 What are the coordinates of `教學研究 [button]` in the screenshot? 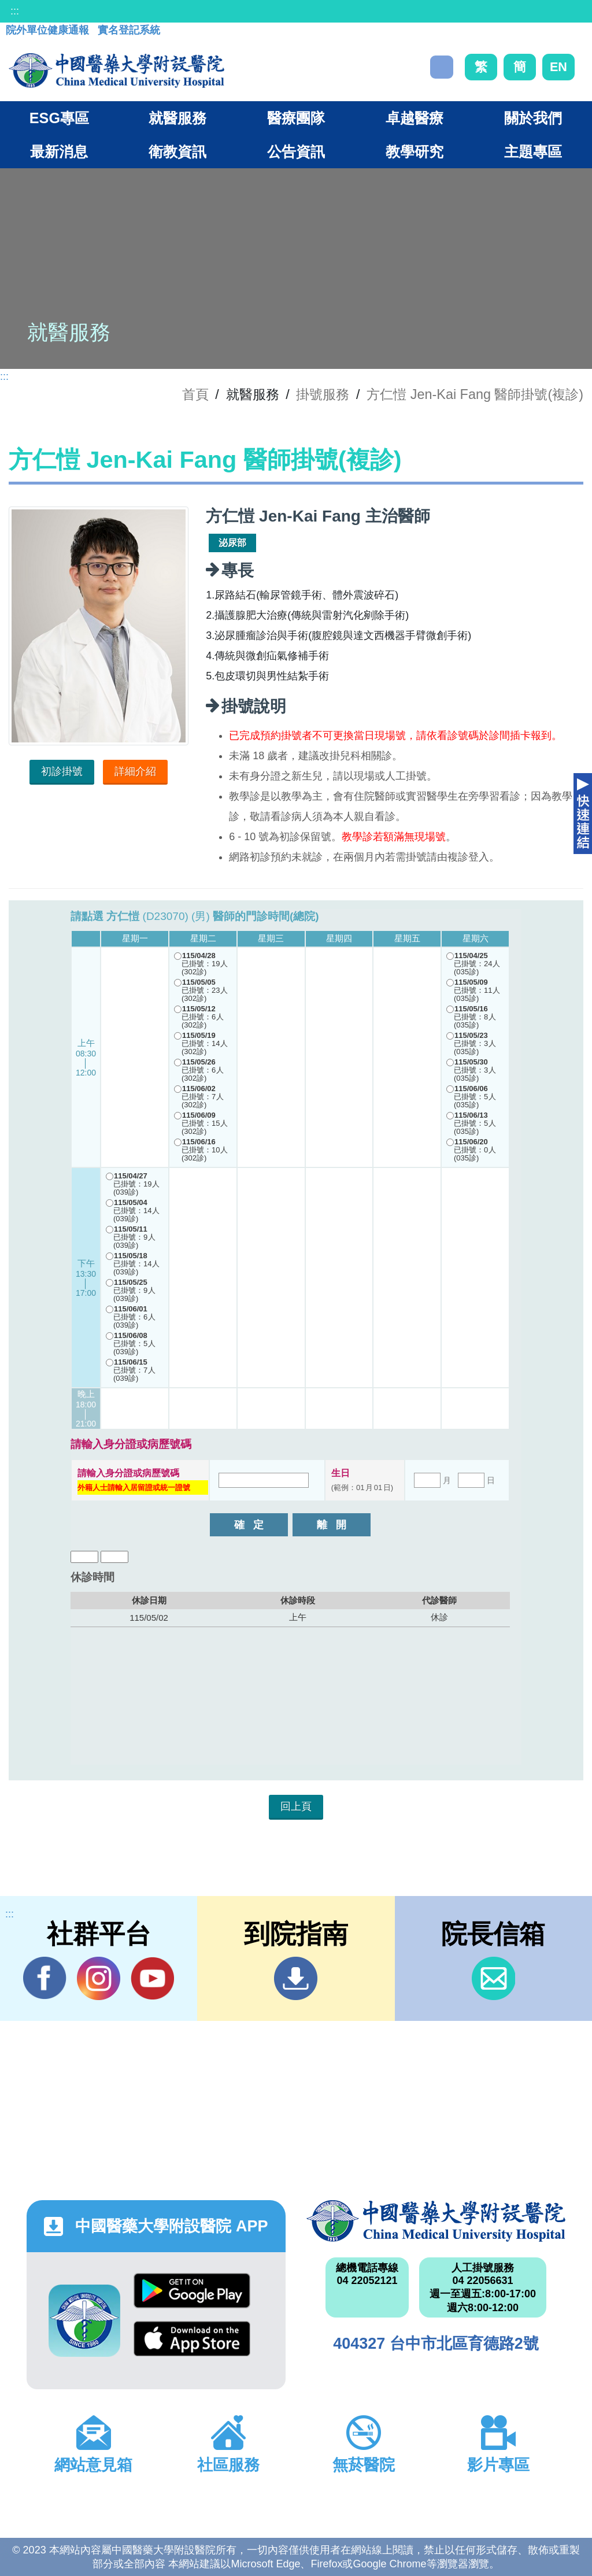 It's located at (414, 151).